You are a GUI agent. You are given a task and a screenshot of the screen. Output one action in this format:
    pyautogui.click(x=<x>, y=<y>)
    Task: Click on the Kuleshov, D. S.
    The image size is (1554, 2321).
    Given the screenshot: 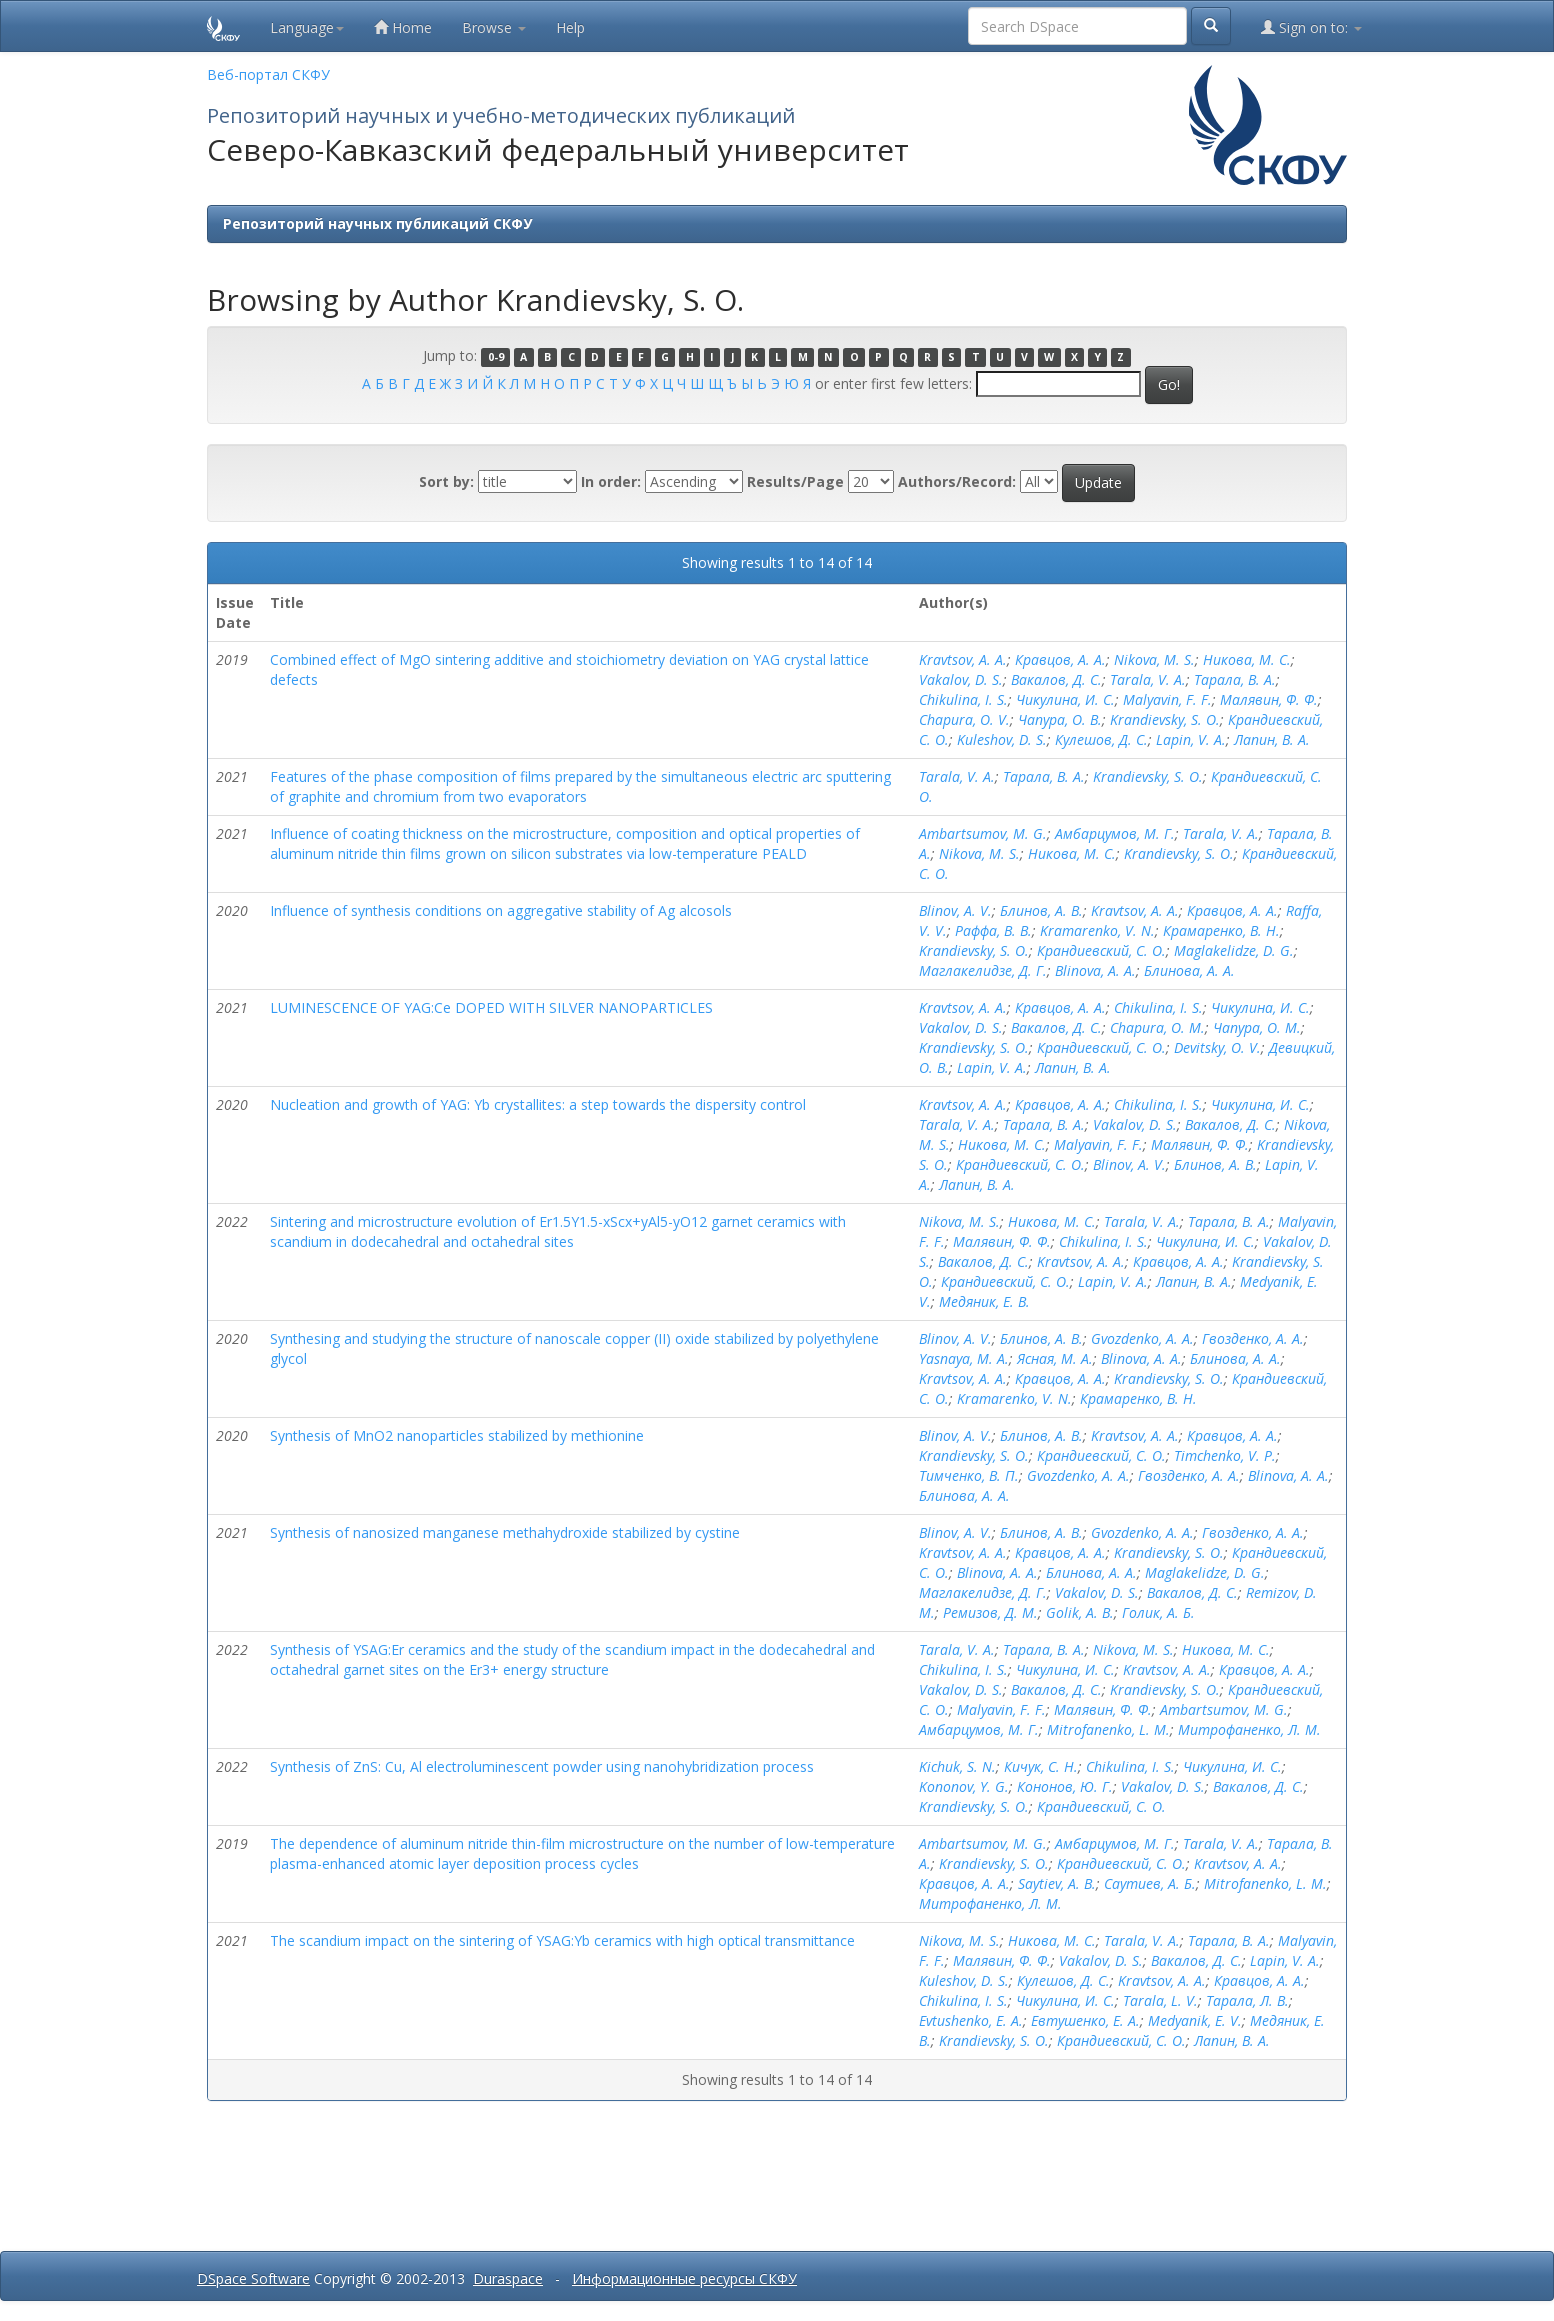 What is the action you would take?
    pyautogui.click(x=1002, y=739)
    